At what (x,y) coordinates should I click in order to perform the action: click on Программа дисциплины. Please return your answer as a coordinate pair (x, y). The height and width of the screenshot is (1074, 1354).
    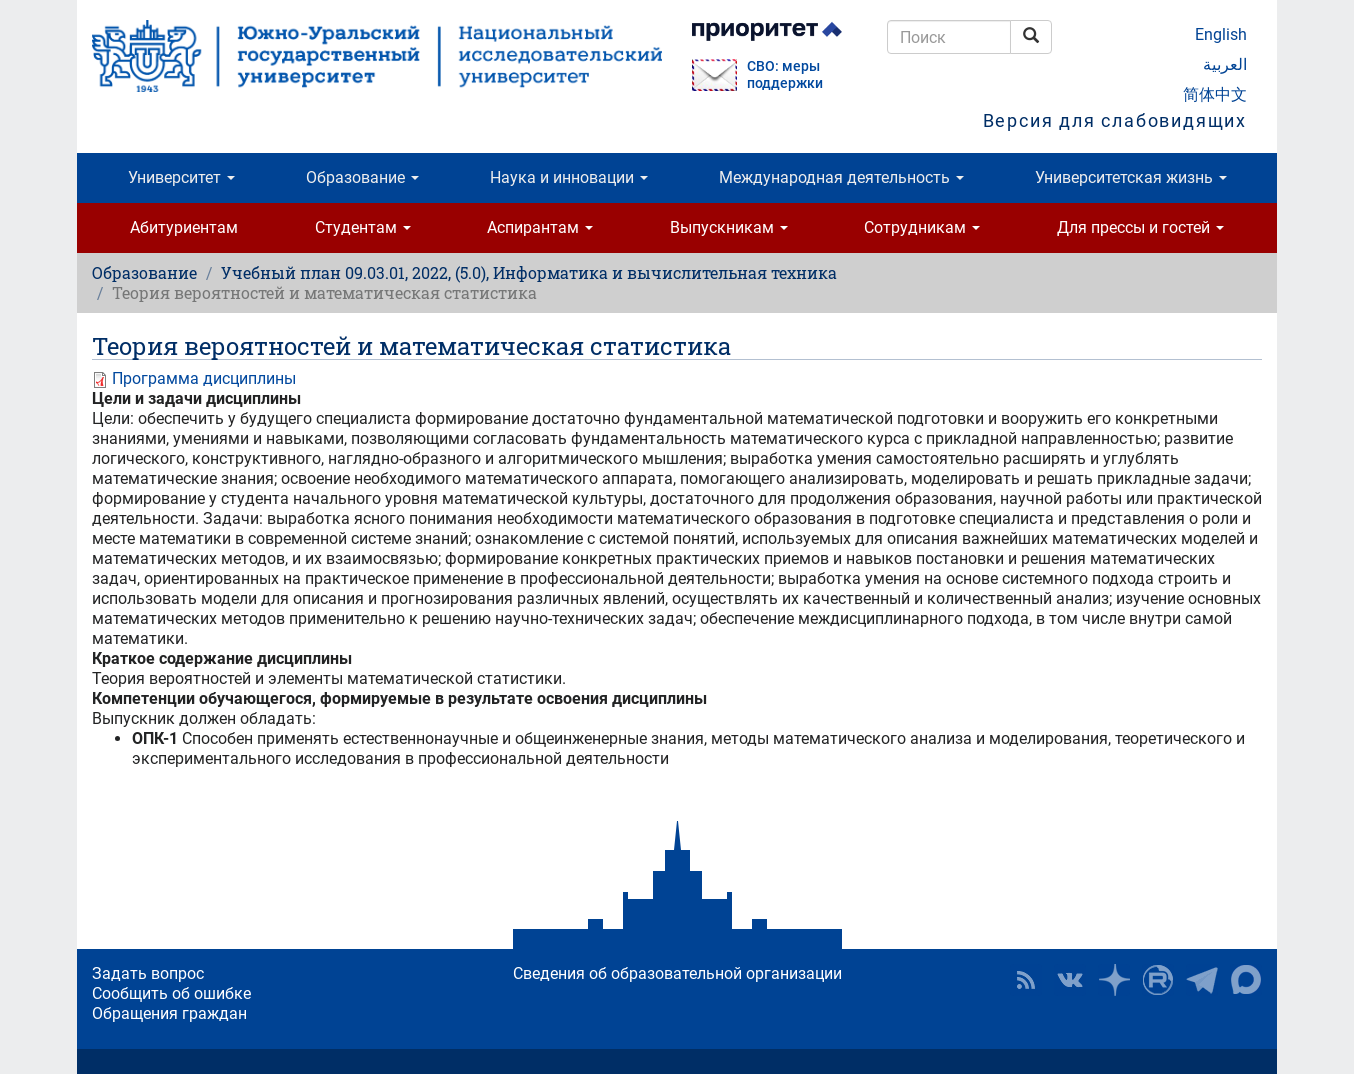
    Looking at the image, I should click on (204, 378).